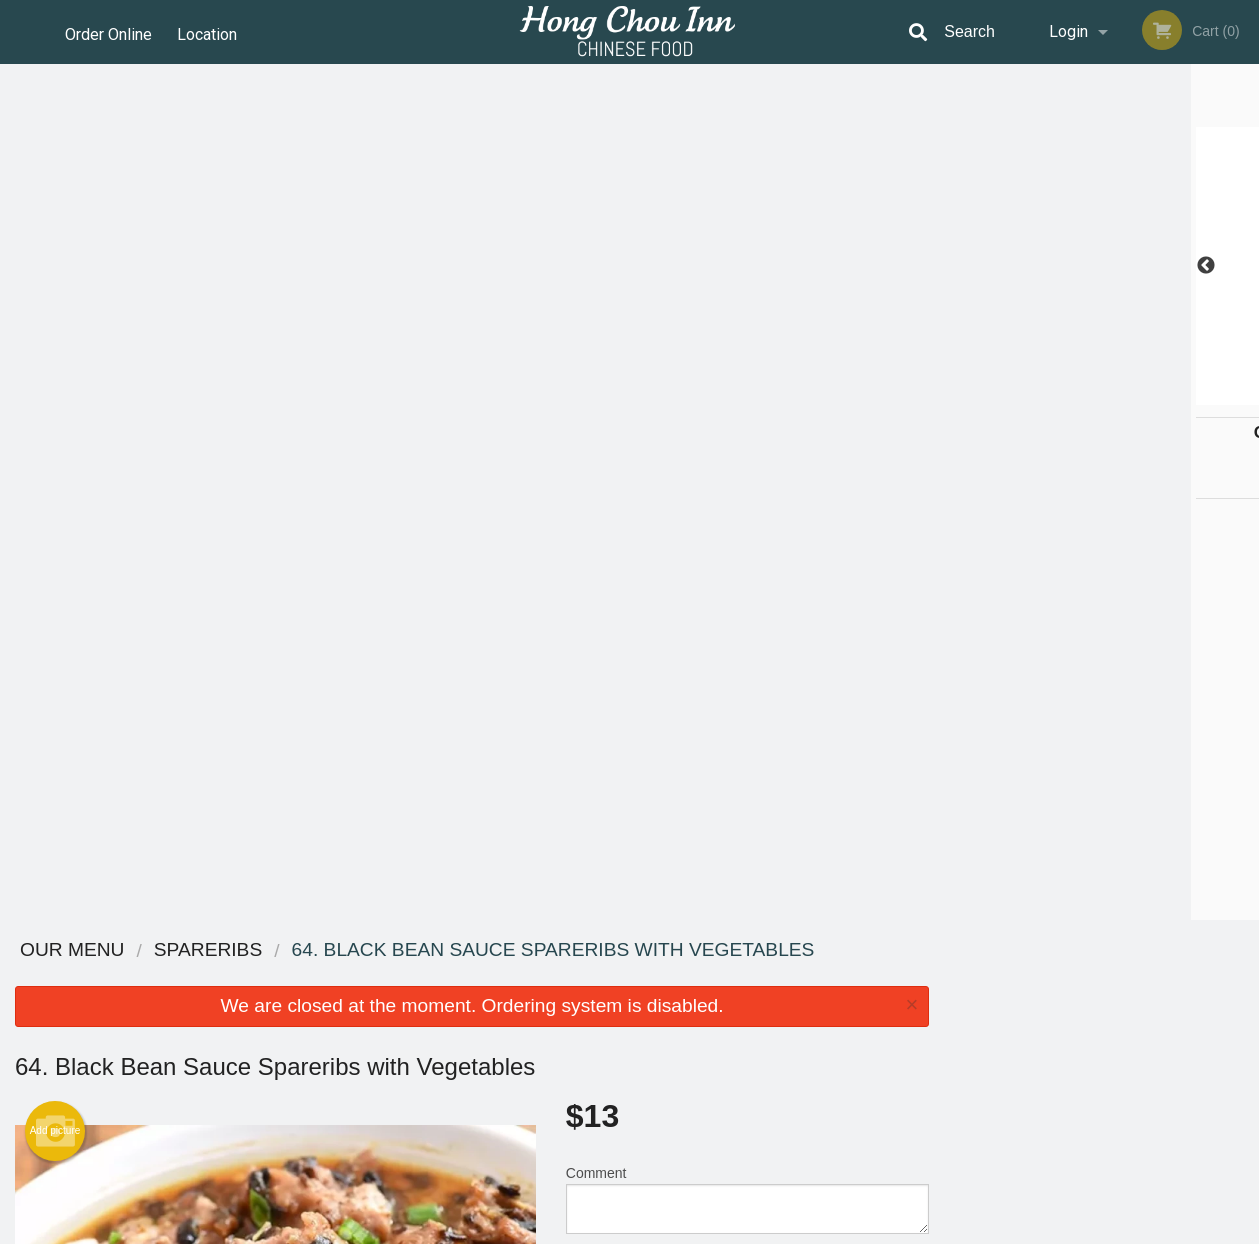 The height and width of the screenshot is (1244, 1259). I want to click on 1 [tab], so click(1027, 395).